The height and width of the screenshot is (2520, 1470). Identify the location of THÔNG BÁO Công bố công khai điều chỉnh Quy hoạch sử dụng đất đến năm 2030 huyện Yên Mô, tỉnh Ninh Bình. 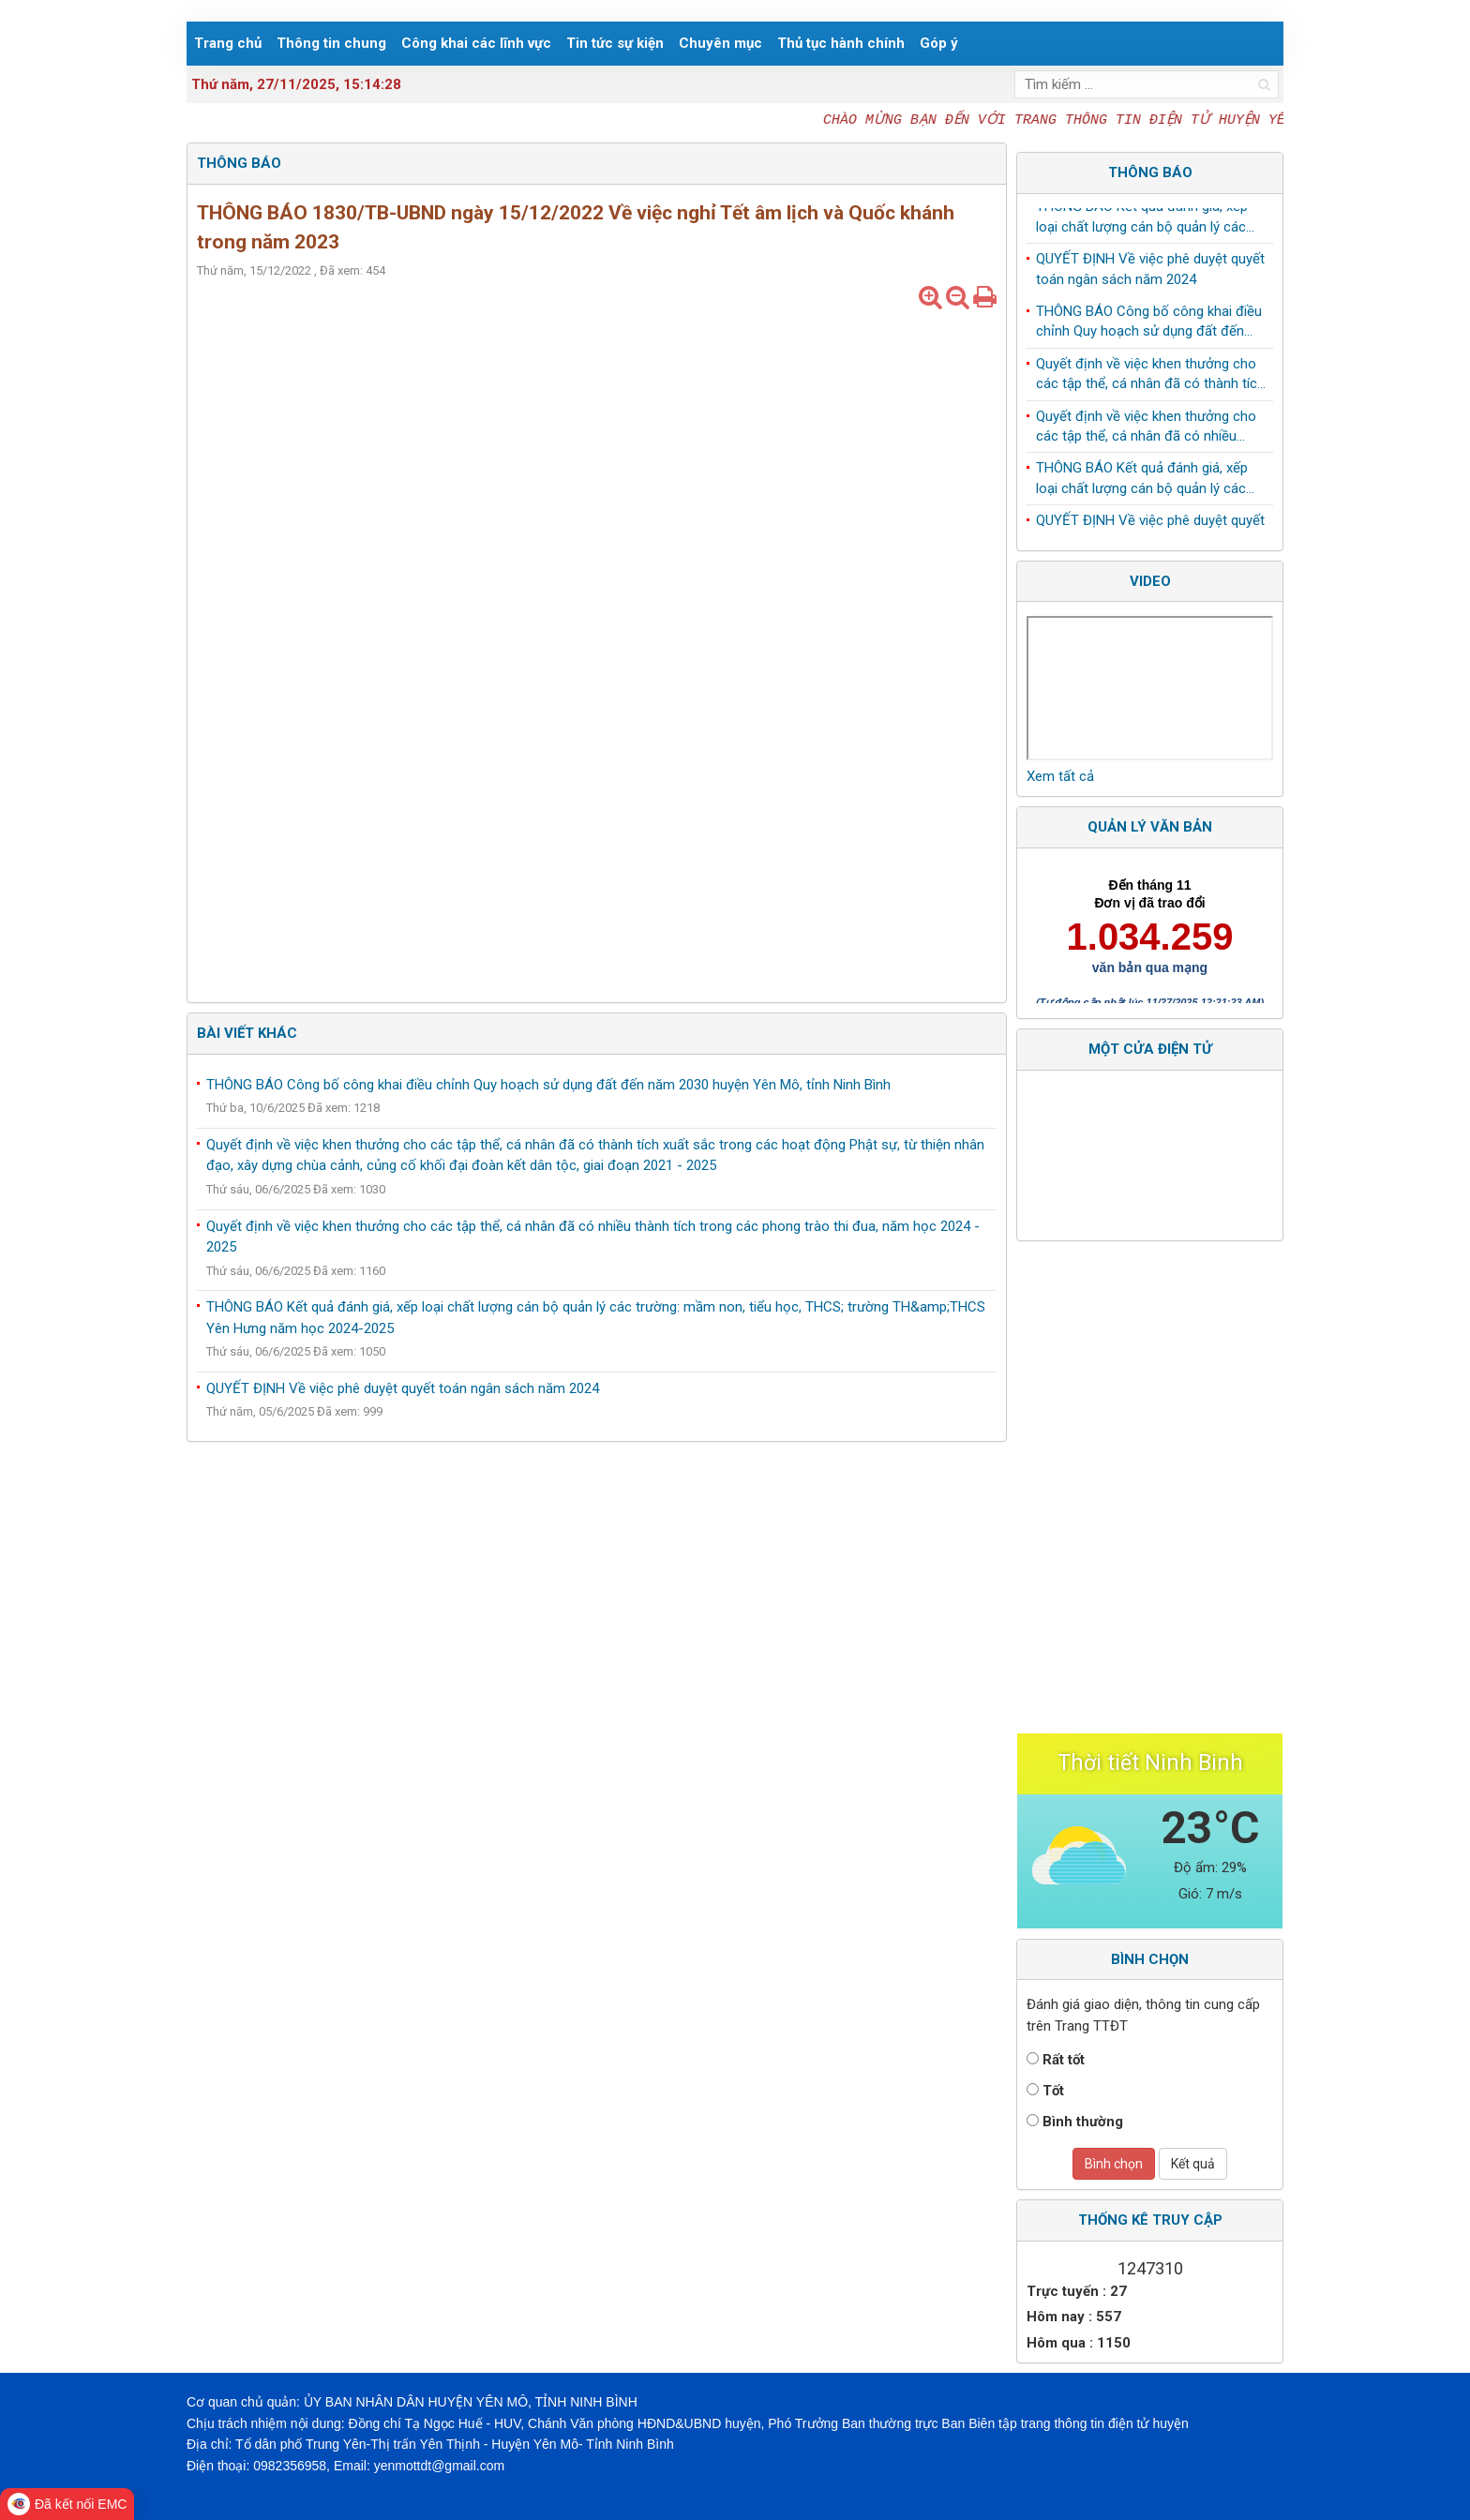
(548, 1084).